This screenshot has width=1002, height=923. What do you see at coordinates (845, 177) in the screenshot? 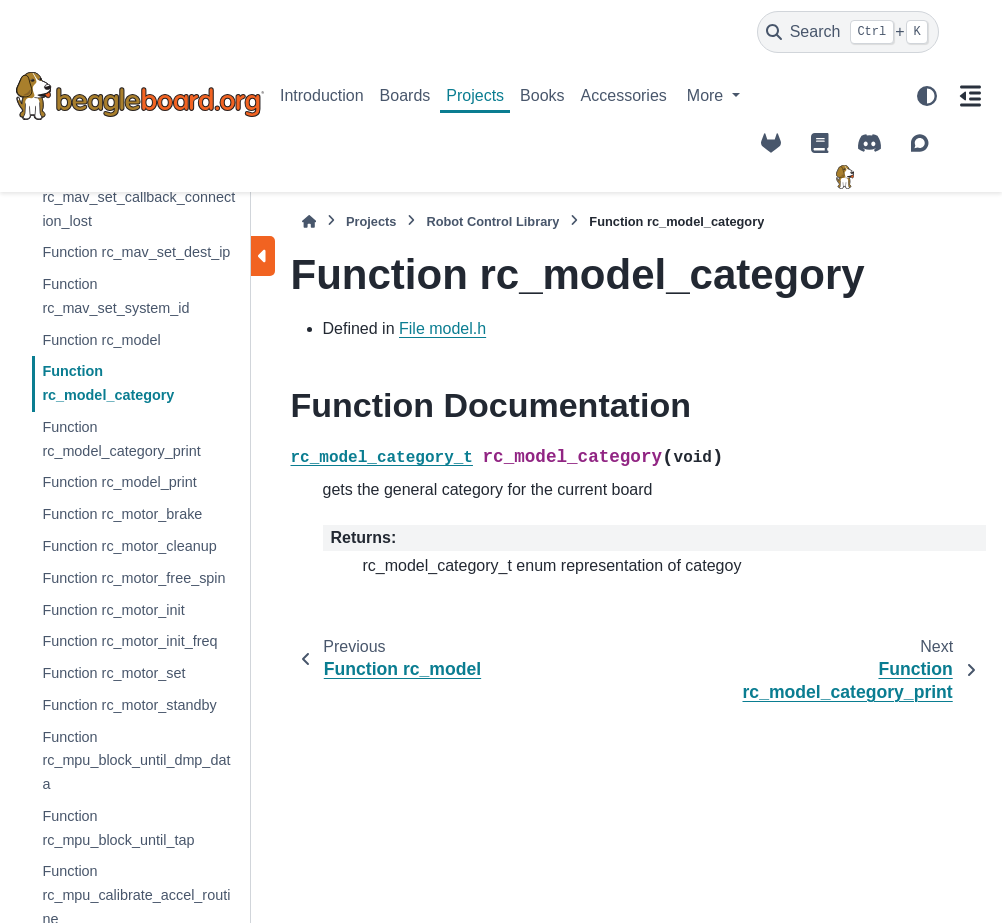
I see `[BeagleBoard.org]` at bounding box center [845, 177].